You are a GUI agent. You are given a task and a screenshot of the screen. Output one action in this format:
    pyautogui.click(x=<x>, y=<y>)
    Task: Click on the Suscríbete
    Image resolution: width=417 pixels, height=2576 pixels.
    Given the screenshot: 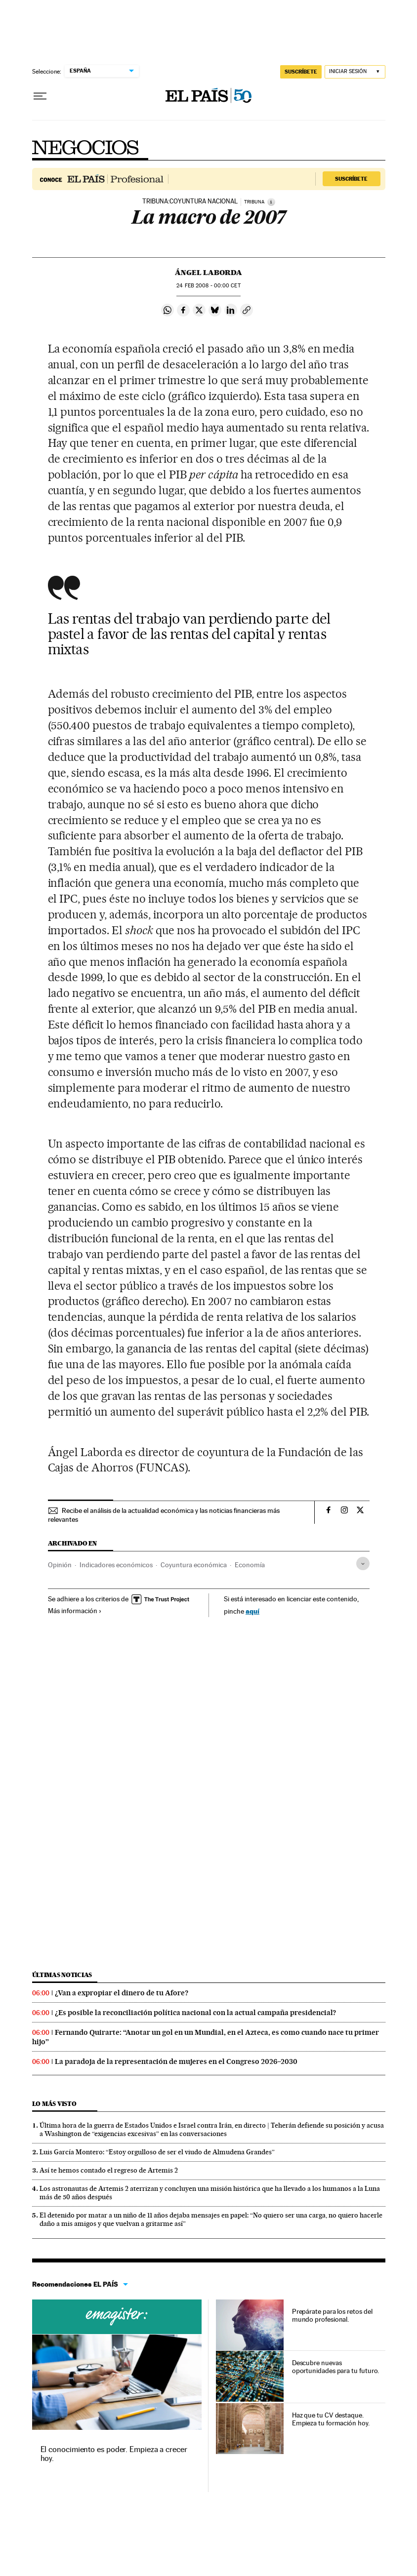 What is the action you would take?
    pyautogui.click(x=351, y=178)
    